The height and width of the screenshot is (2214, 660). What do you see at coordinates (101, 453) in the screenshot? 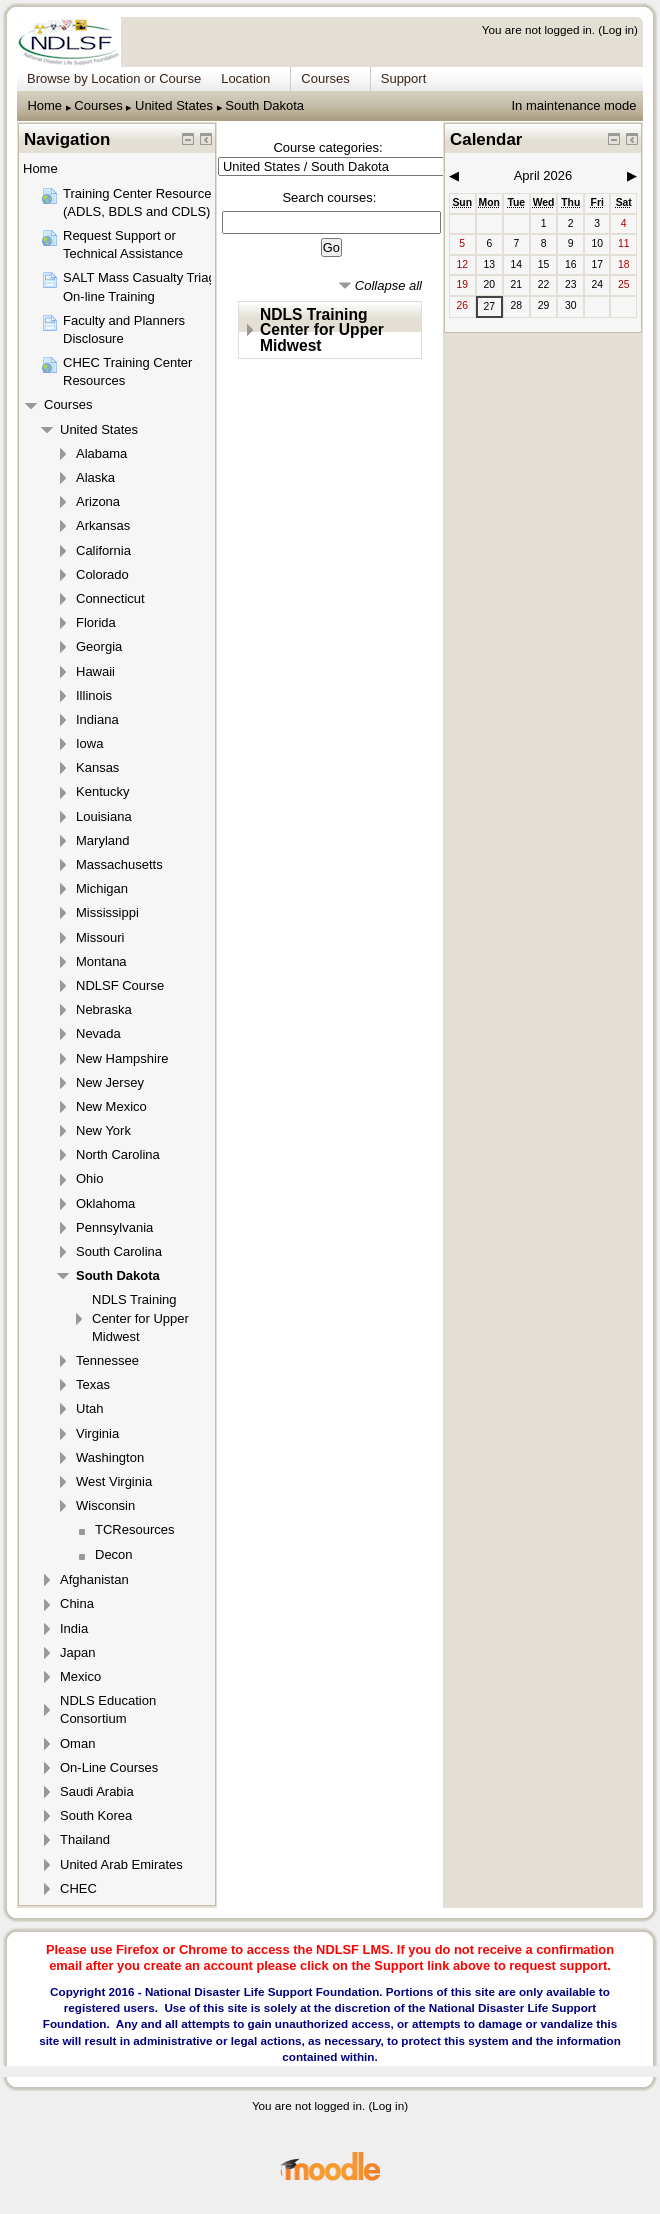
I see `Alabama` at bounding box center [101, 453].